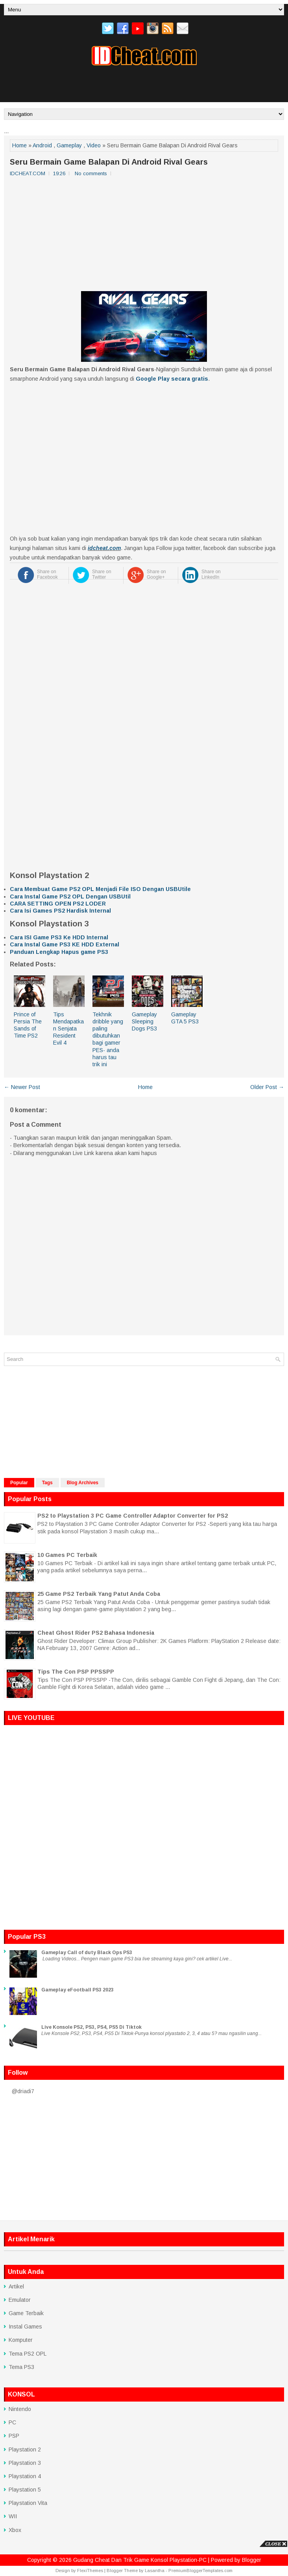  I want to click on Cara Instal Game PS3 KE HDD External, so click(64, 944).